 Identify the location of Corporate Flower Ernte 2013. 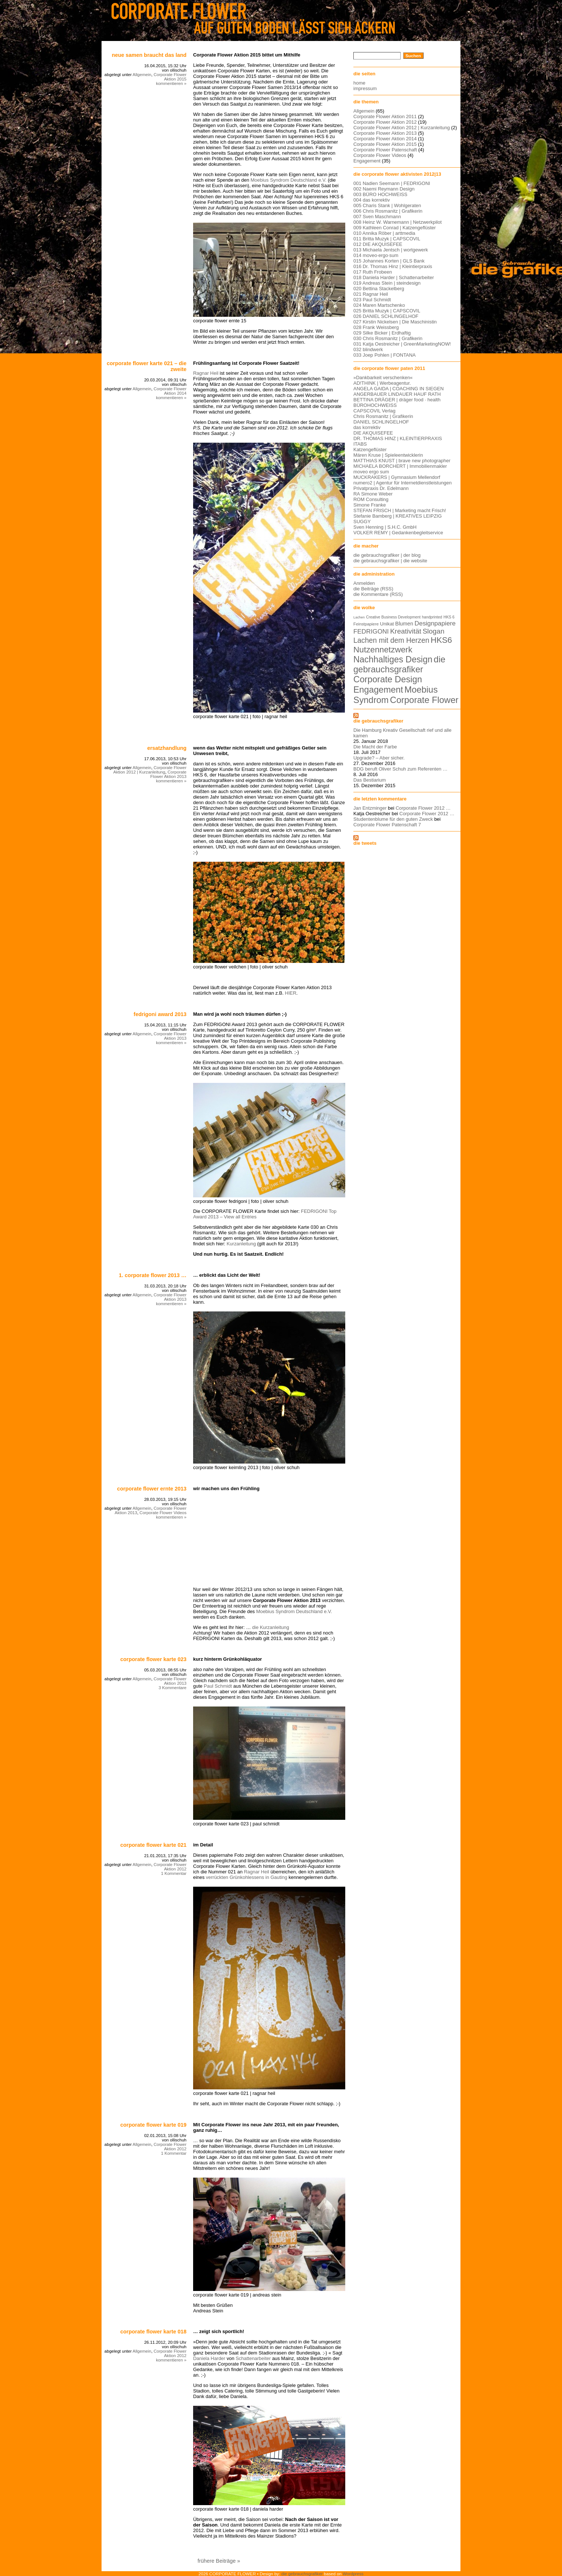
(151, 1489).